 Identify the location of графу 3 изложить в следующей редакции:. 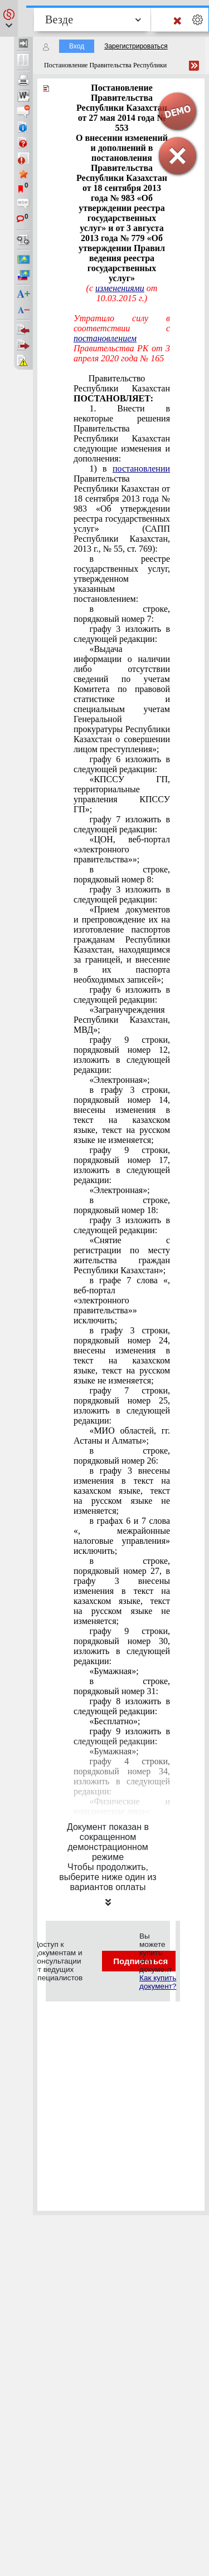
(122, 634).